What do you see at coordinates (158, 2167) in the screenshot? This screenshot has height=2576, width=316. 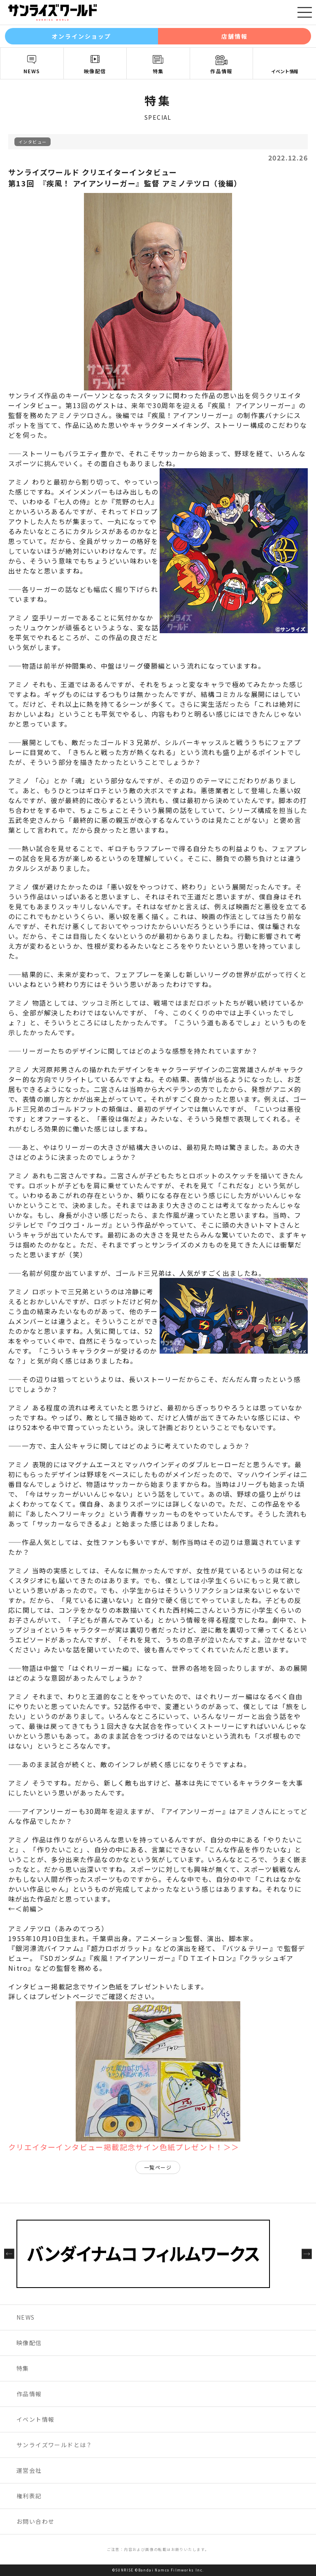 I see `一覧ページ` at bounding box center [158, 2167].